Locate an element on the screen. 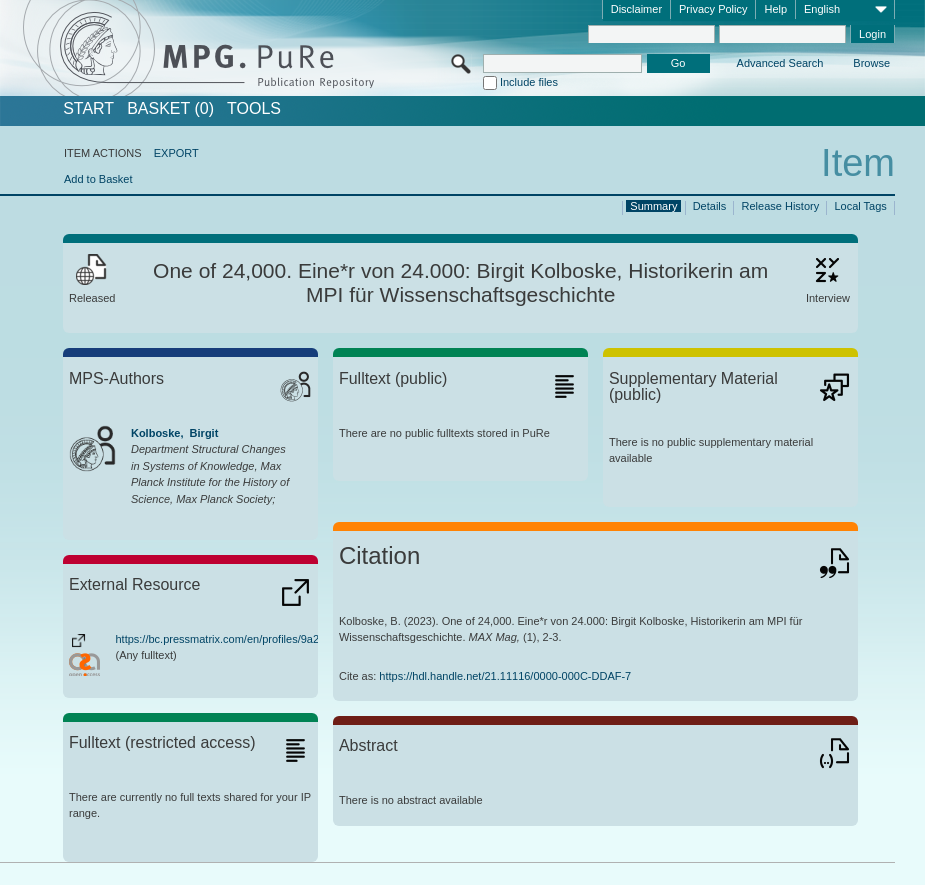 Image resolution: width=925 pixels, height=885 pixels. Tools is located at coordinates (254, 109).